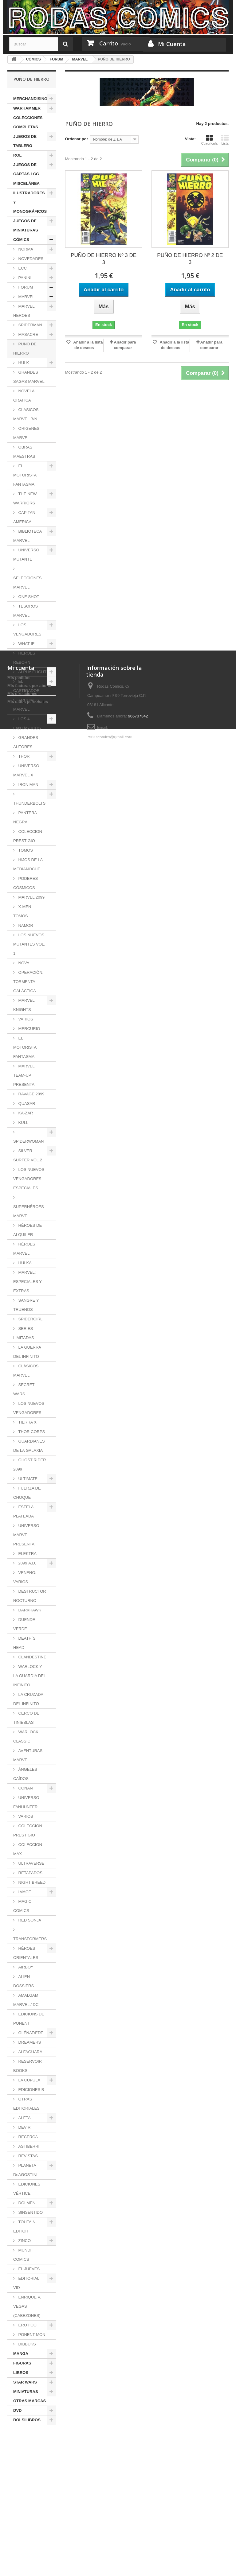  I want to click on BOLSILIBROS, so click(27, 2420).